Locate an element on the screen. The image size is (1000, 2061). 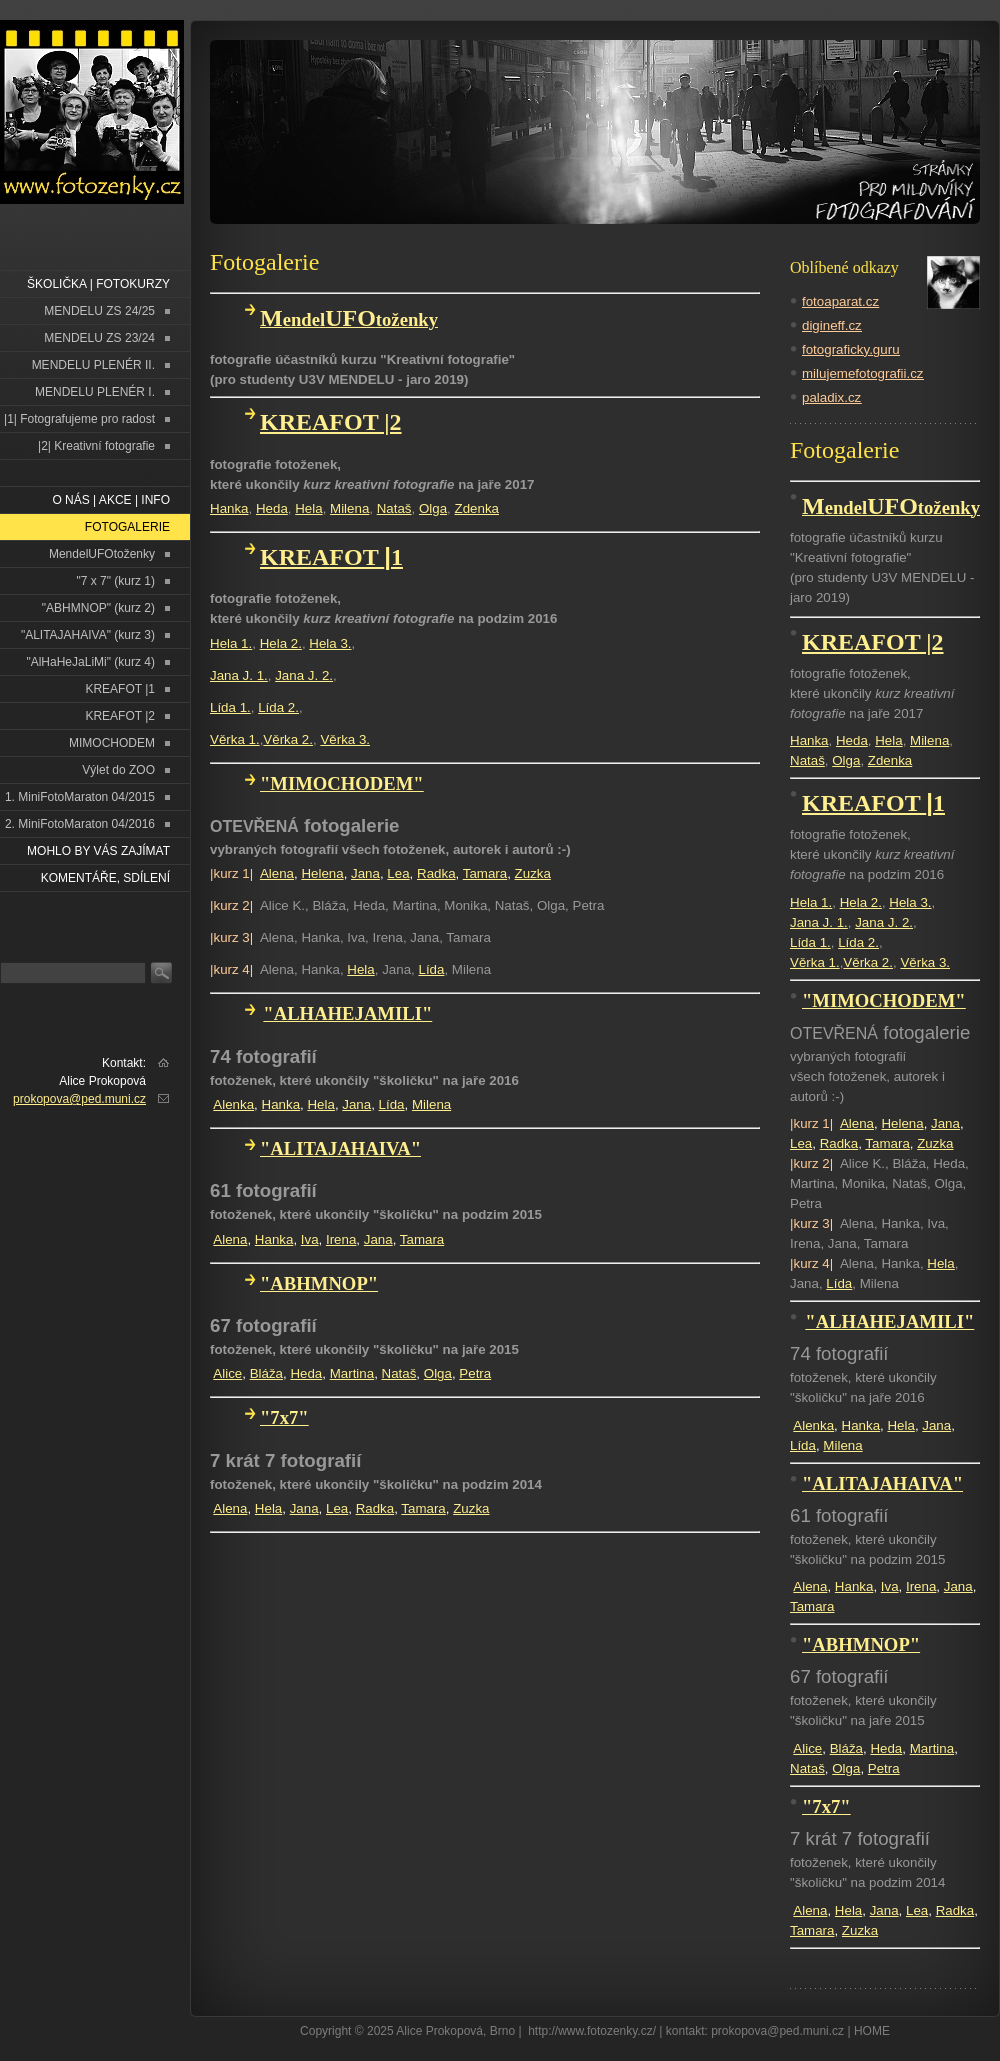
"ALHAHEJAMILI" is located at coordinates (347, 1013).